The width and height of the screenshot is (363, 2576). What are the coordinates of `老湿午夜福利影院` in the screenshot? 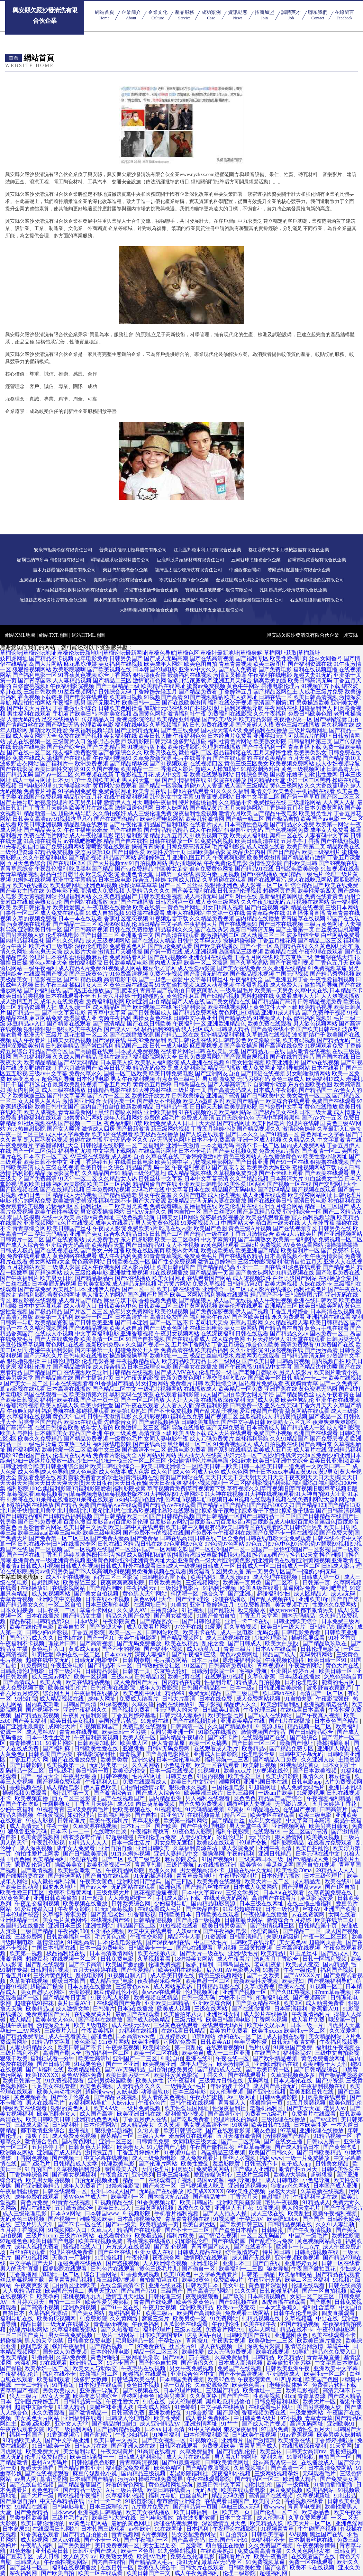 It's located at (51, 1350).